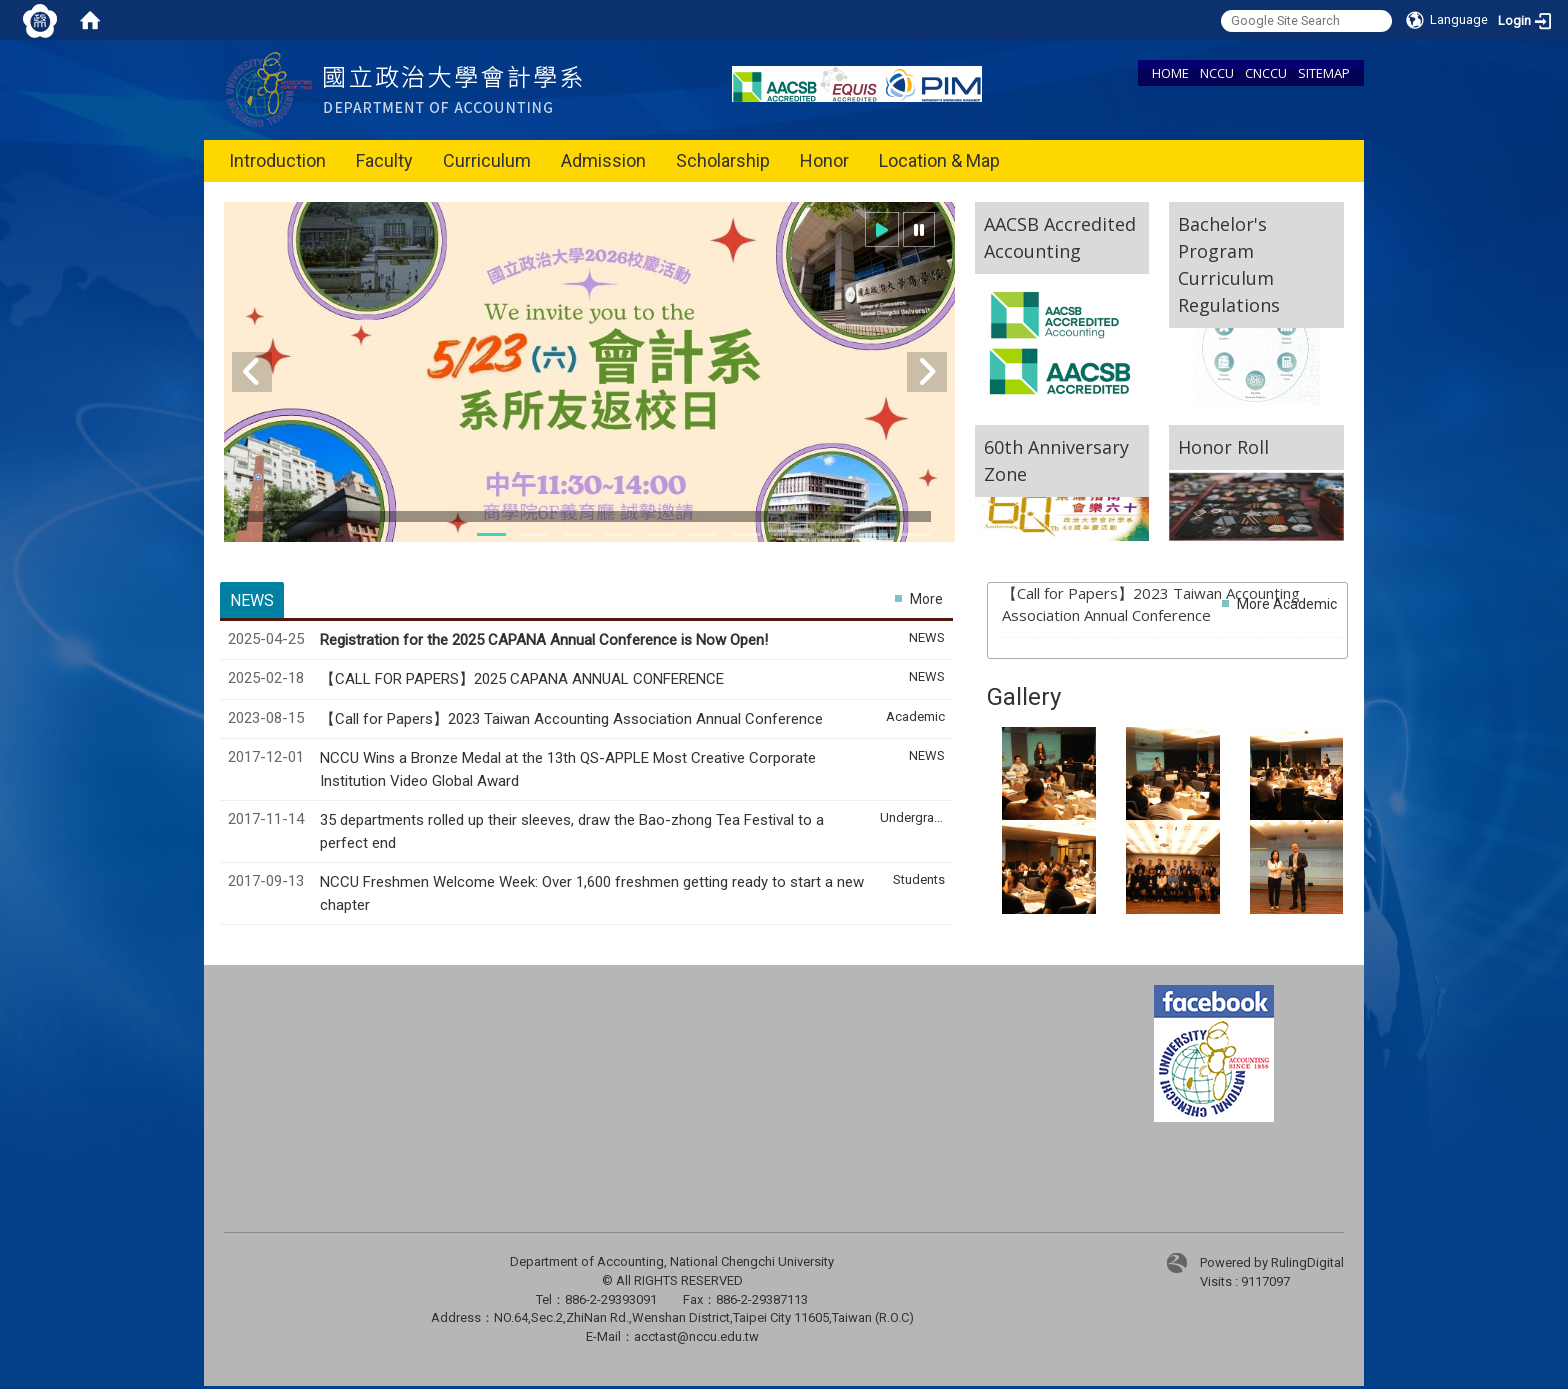  I want to click on 60th Anniversary Zone, so click(1056, 460).